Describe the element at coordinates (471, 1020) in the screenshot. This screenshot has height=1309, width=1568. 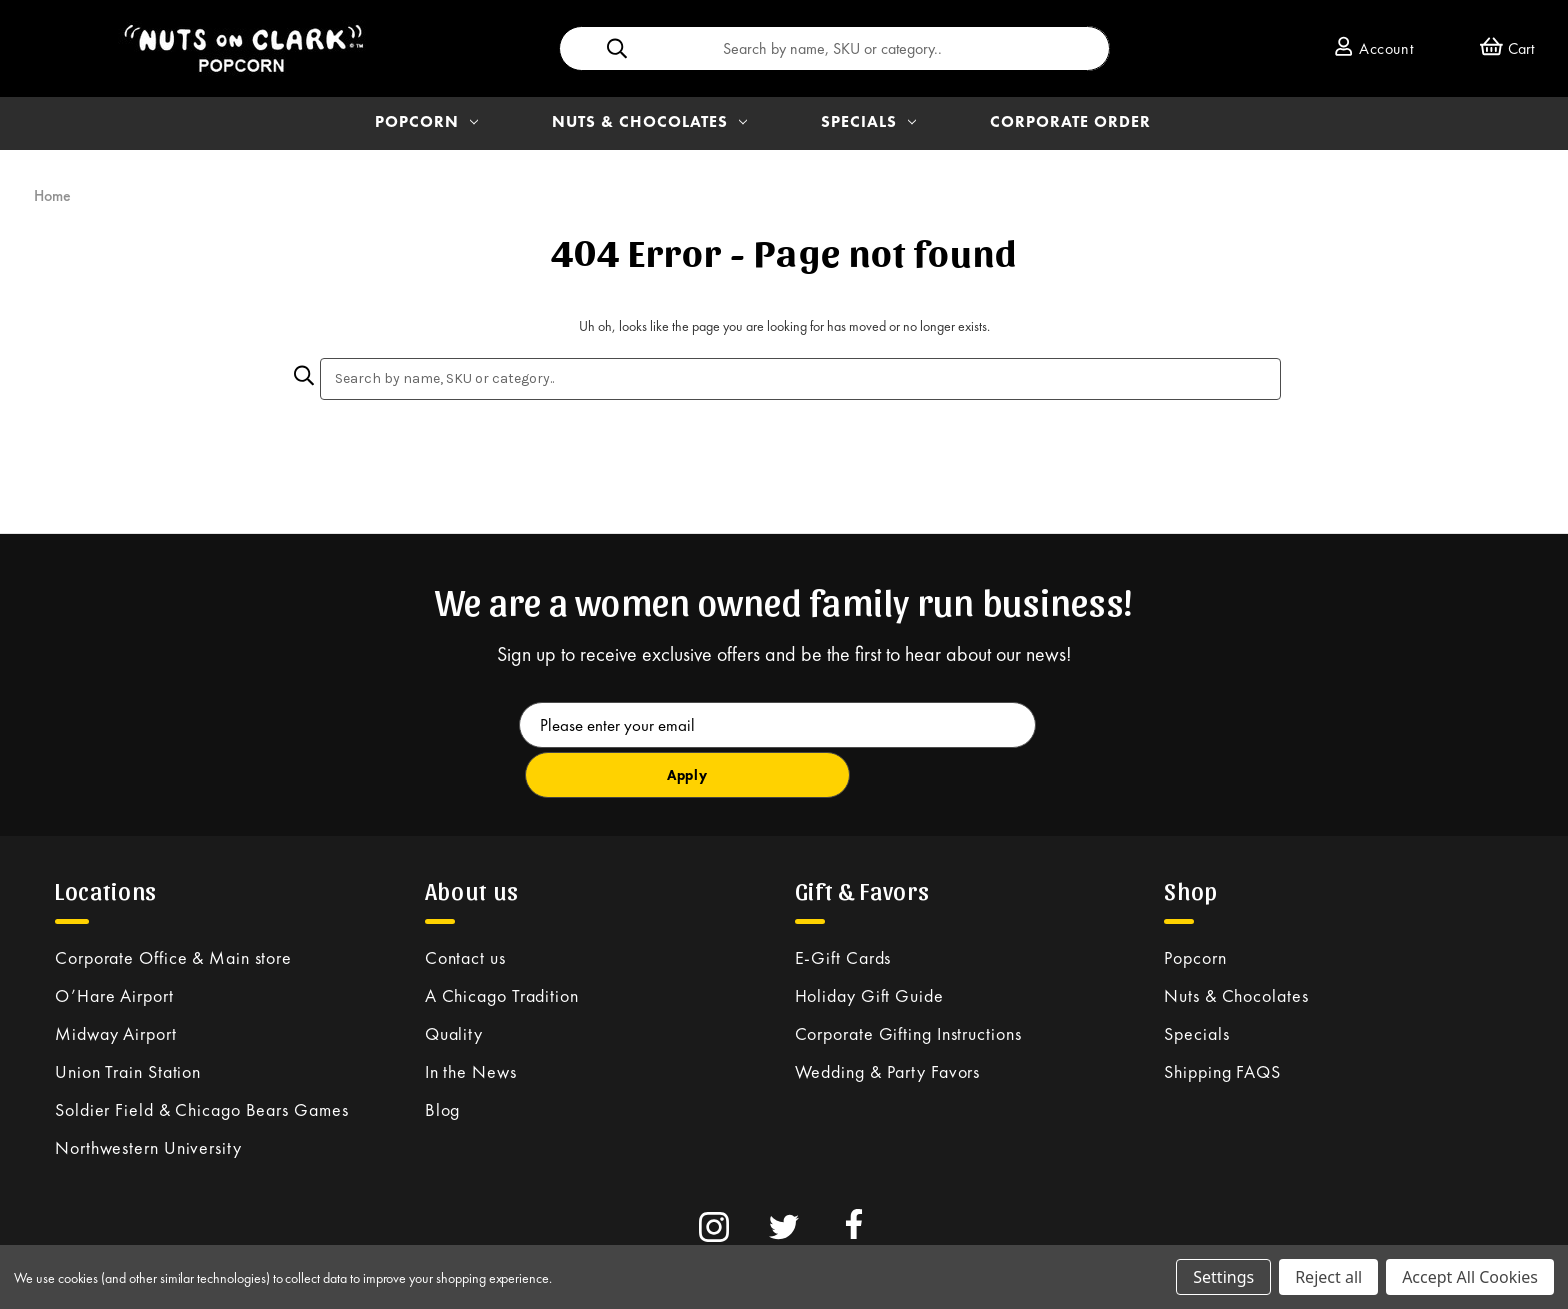
I see `In the News` at that location.